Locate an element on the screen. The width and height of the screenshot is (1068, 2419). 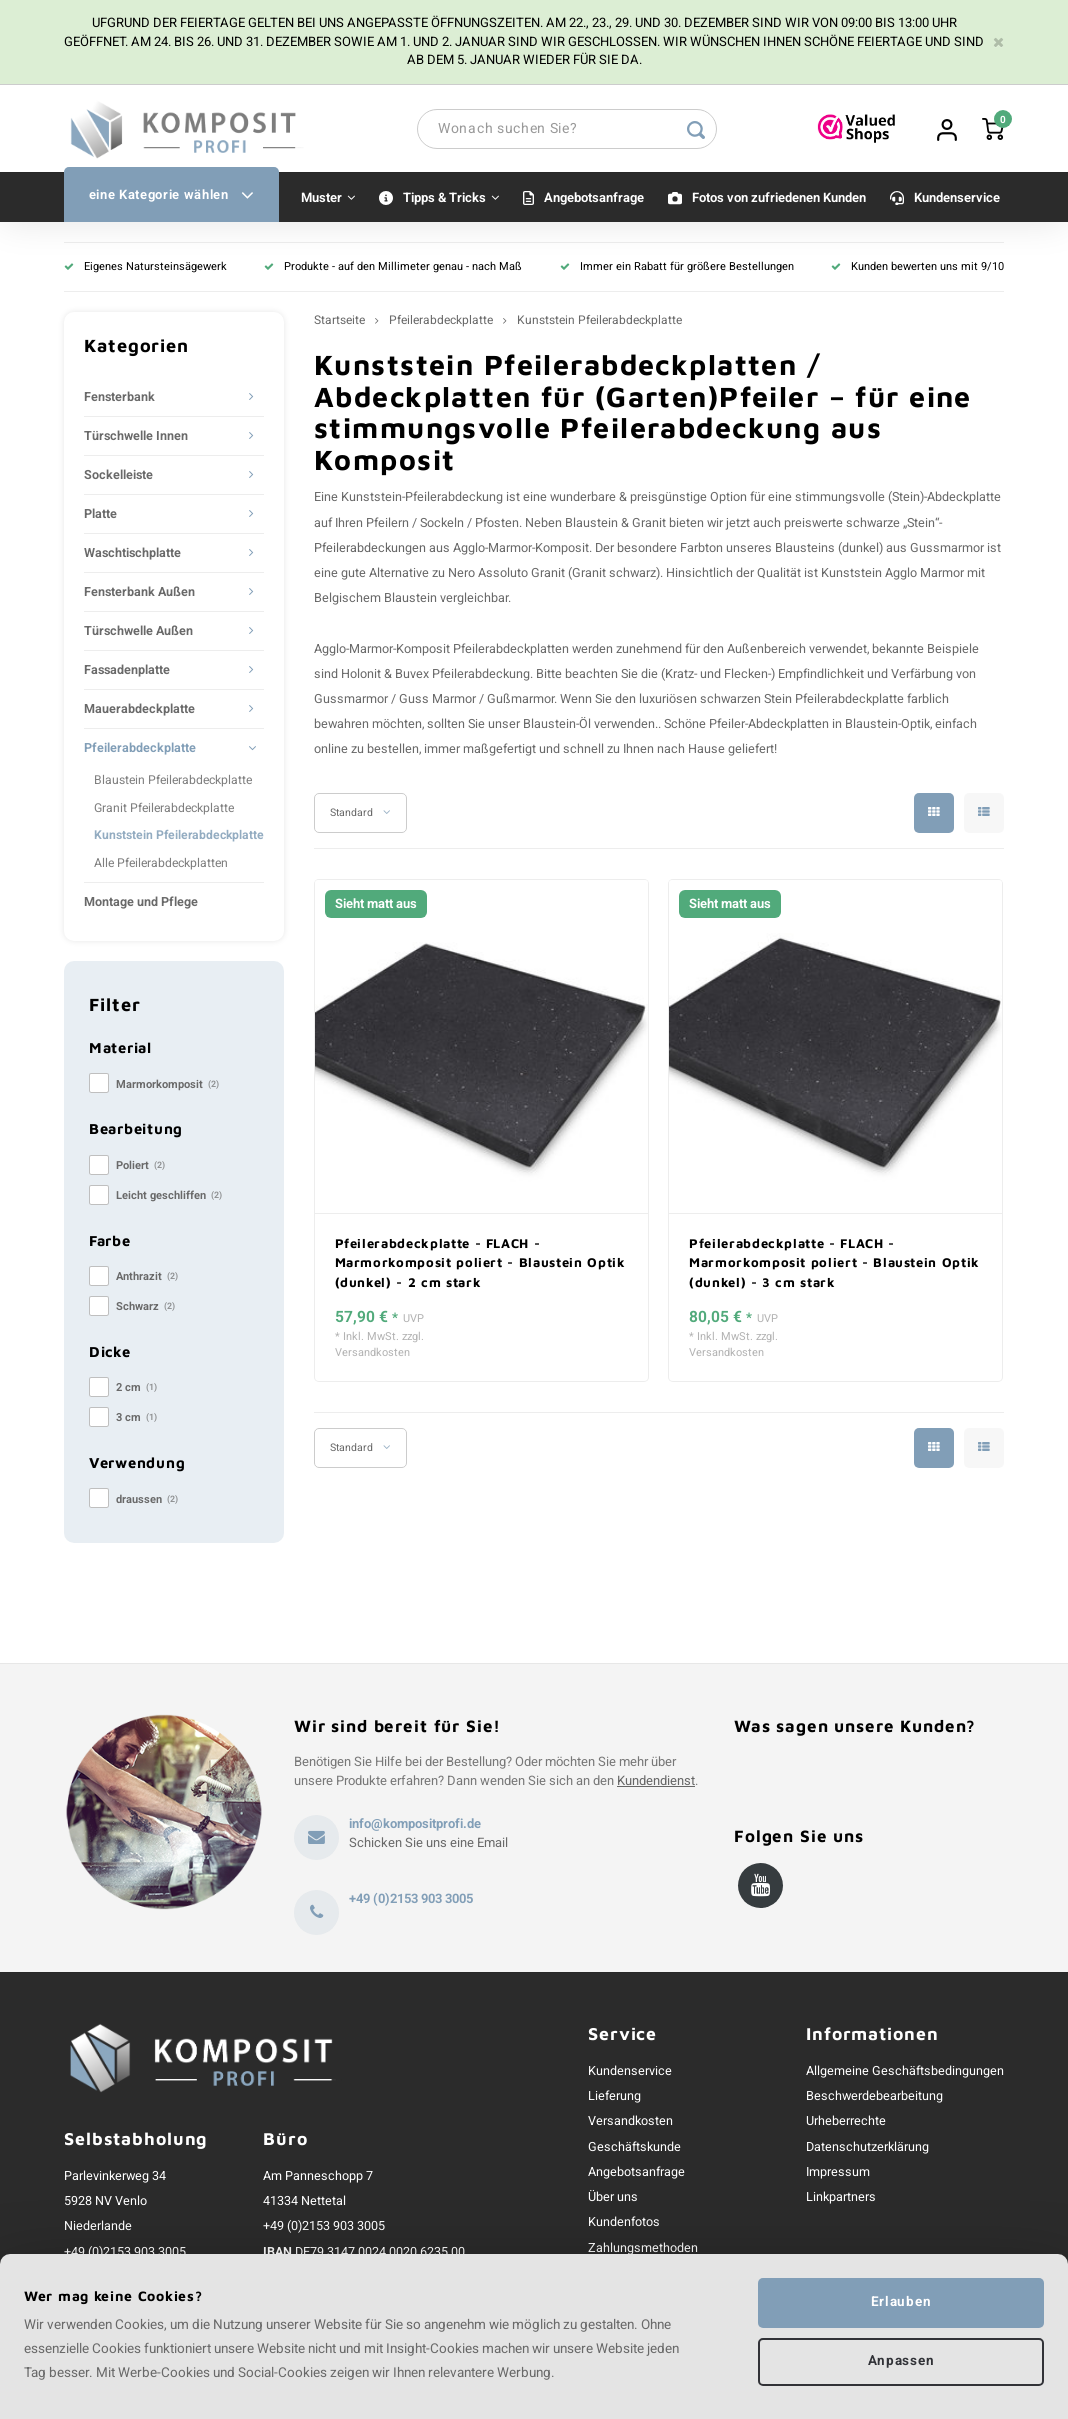
Schwarz is located at coordinates (145, 1309).